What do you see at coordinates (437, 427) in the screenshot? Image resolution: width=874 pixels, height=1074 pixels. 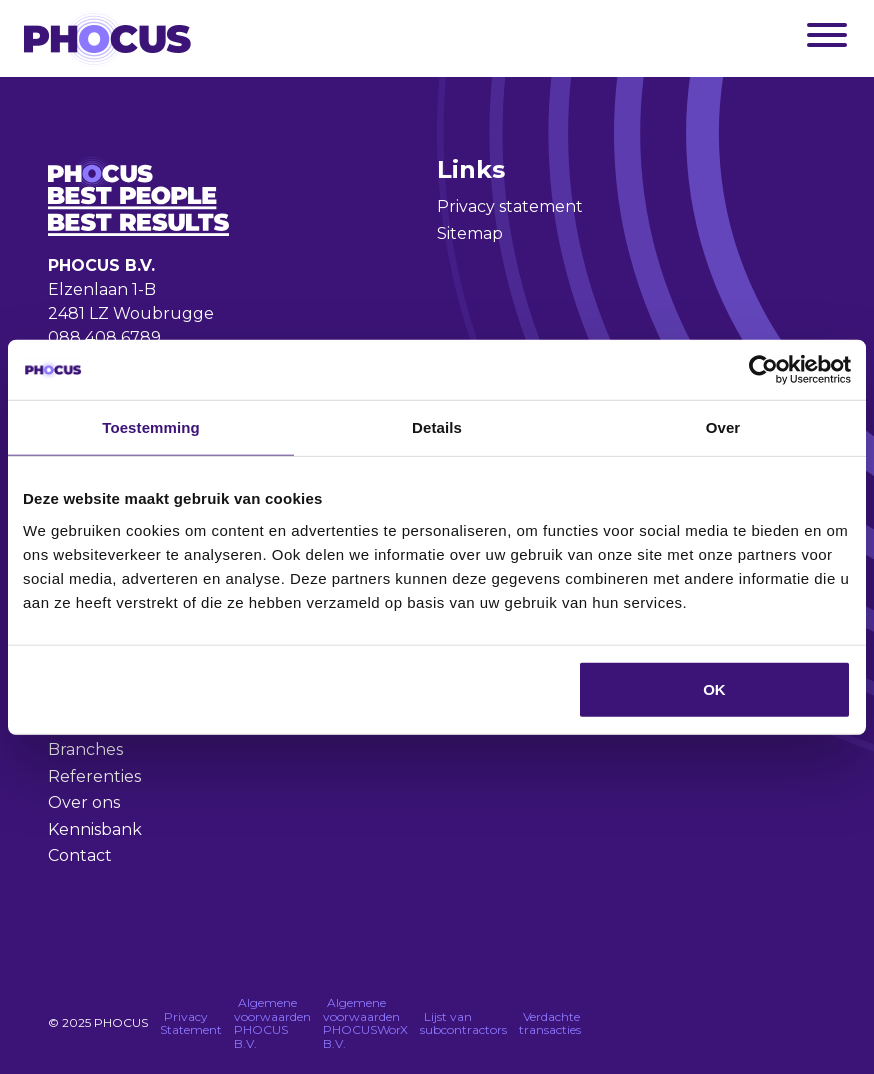 I see `Details [tab]` at bounding box center [437, 427].